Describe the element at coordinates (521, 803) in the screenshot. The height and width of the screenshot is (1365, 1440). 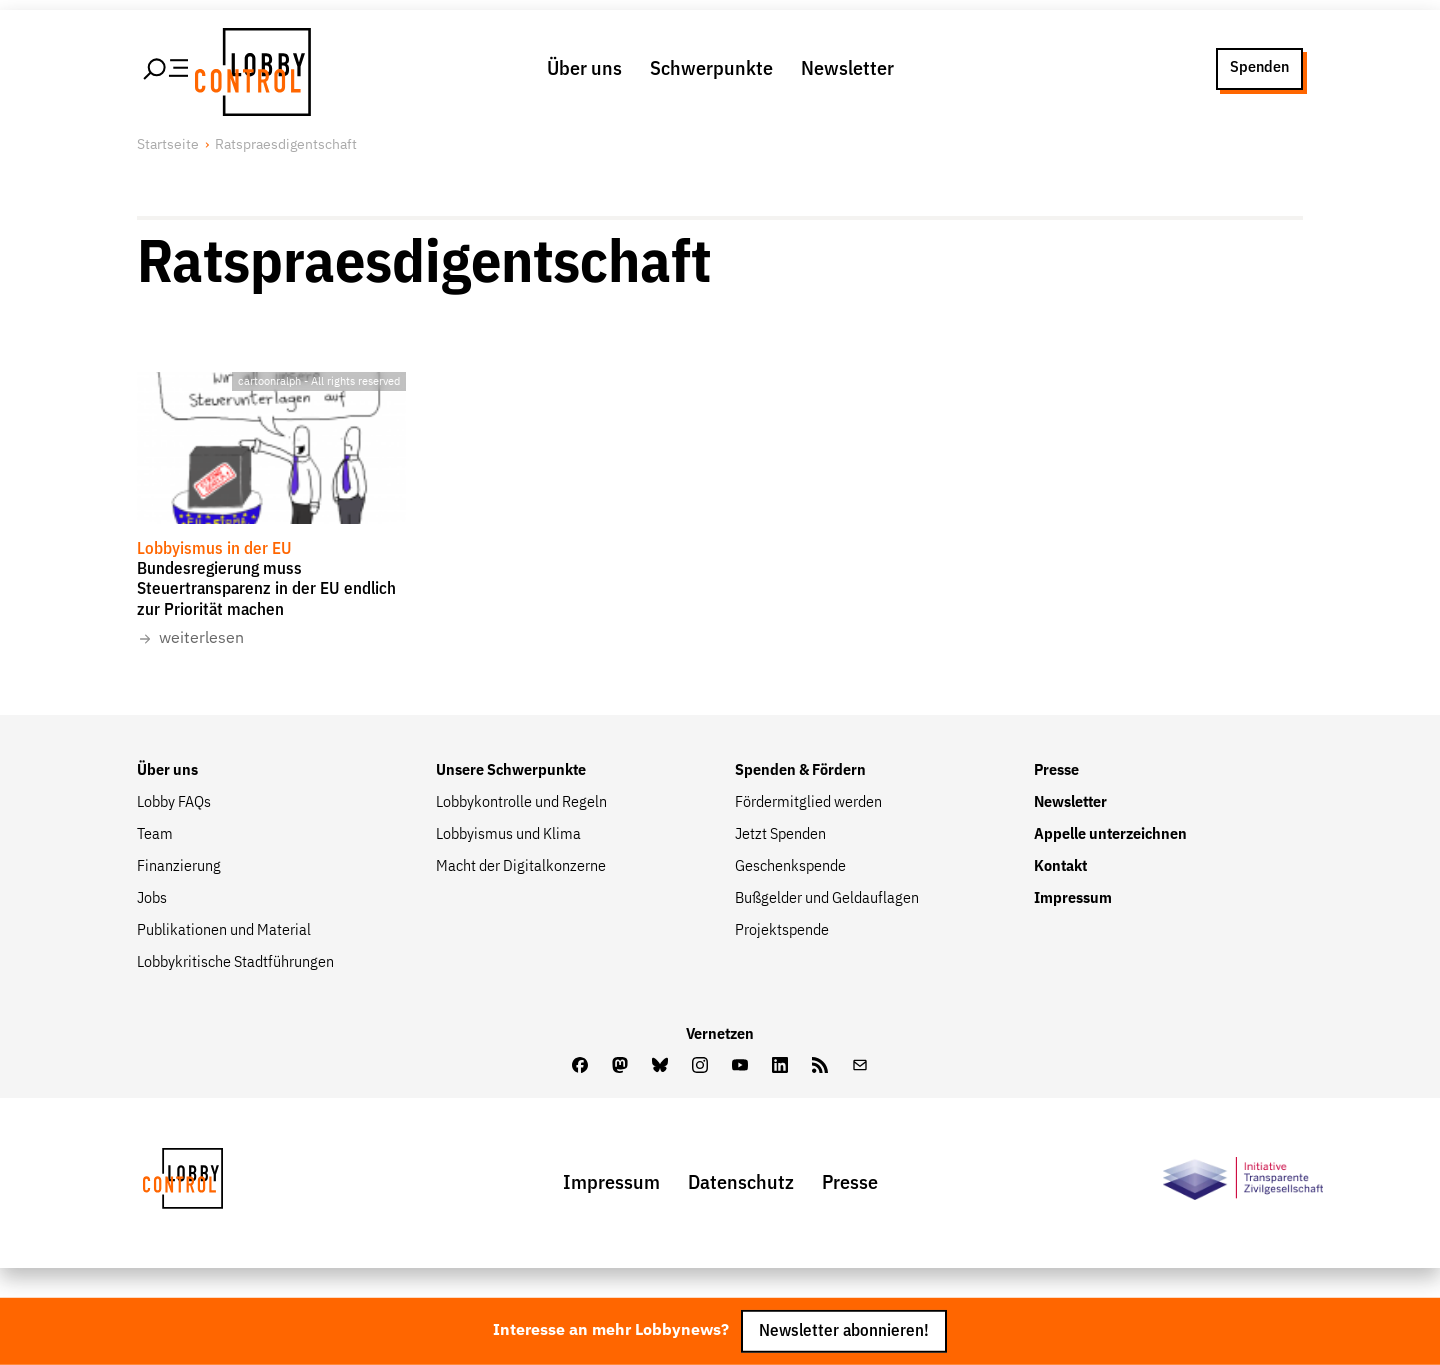
I see `Lobbykontrolle und Regeln` at that location.